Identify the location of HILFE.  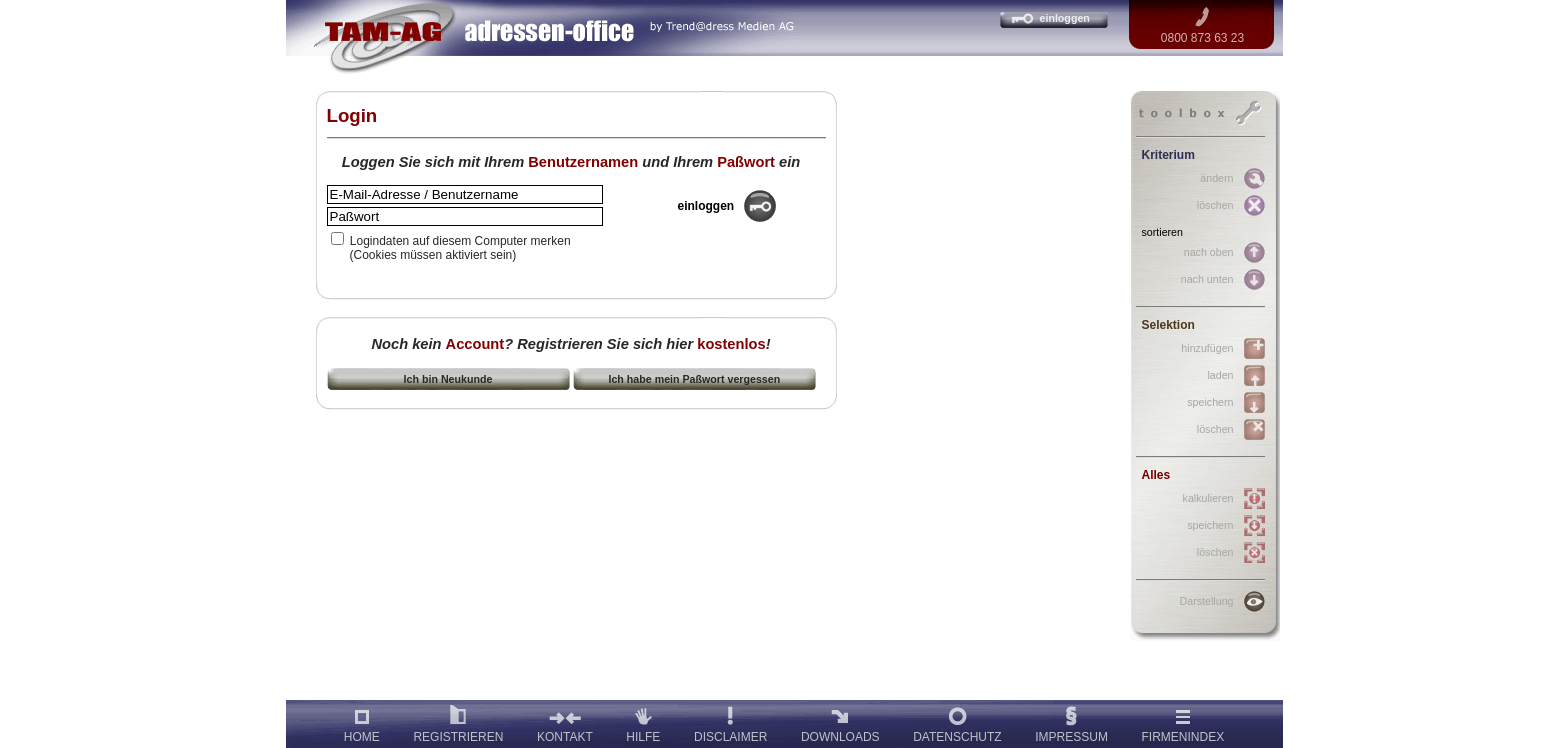
(643, 722).